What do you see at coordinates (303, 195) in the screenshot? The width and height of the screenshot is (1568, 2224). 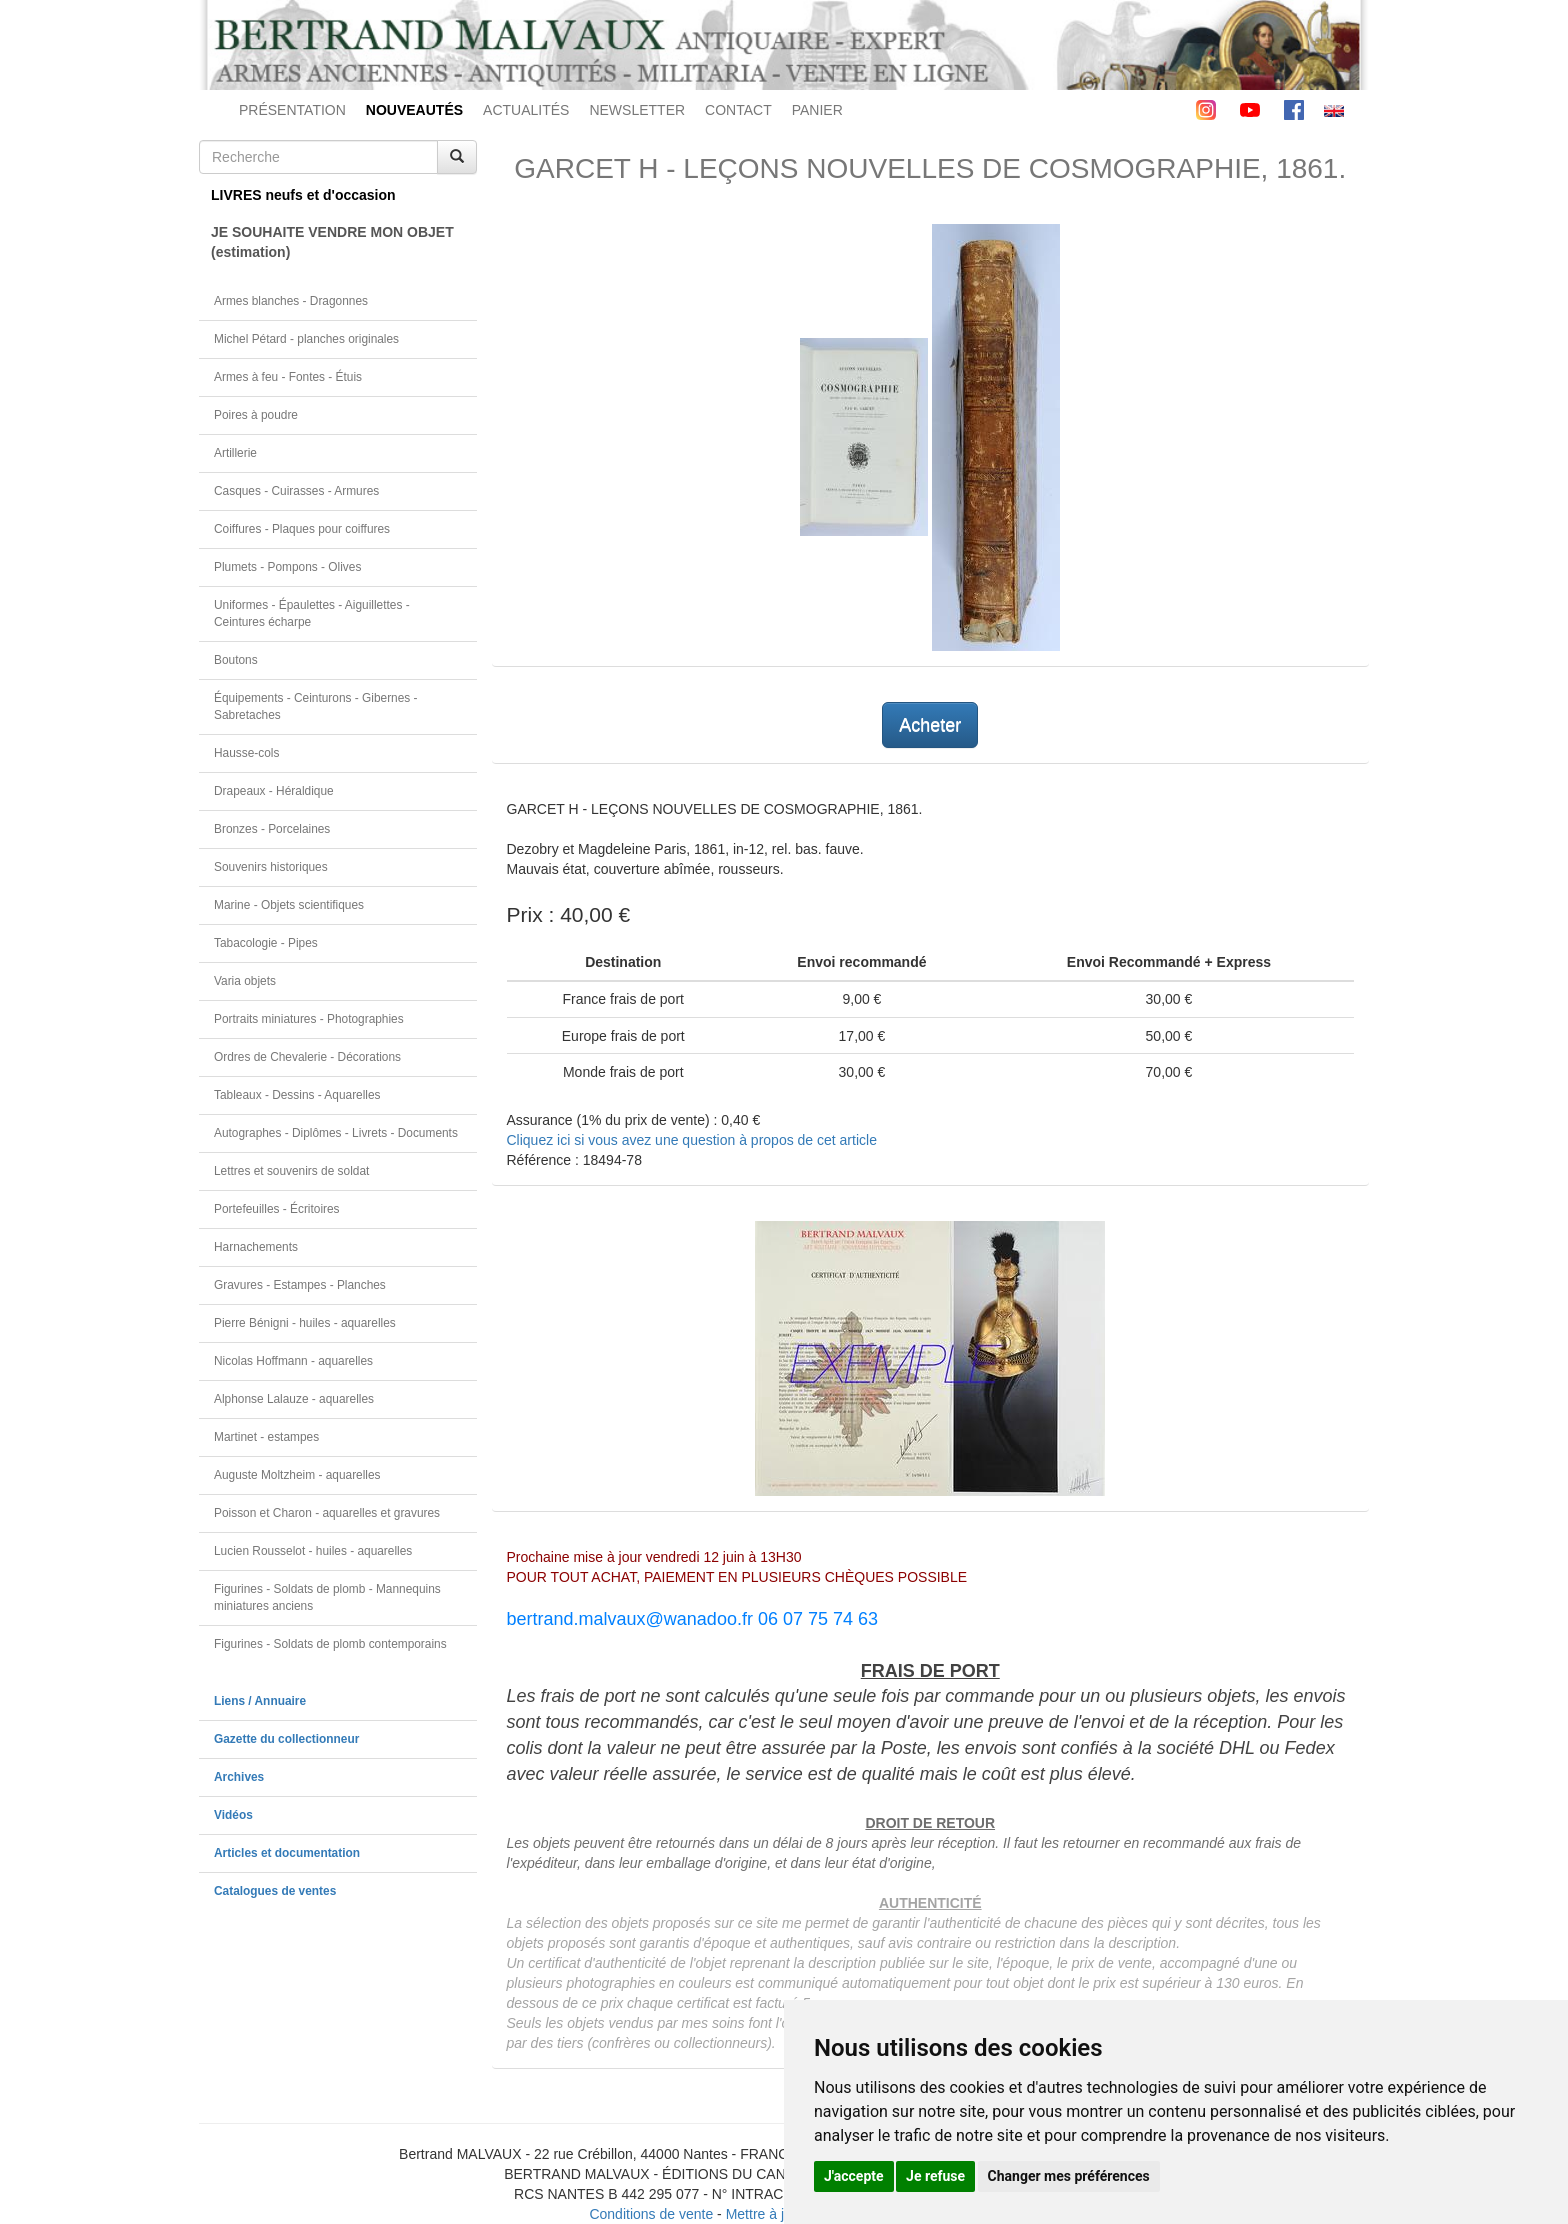 I see `LIVRES neufs et d'occasion` at bounding box center [303, 195].